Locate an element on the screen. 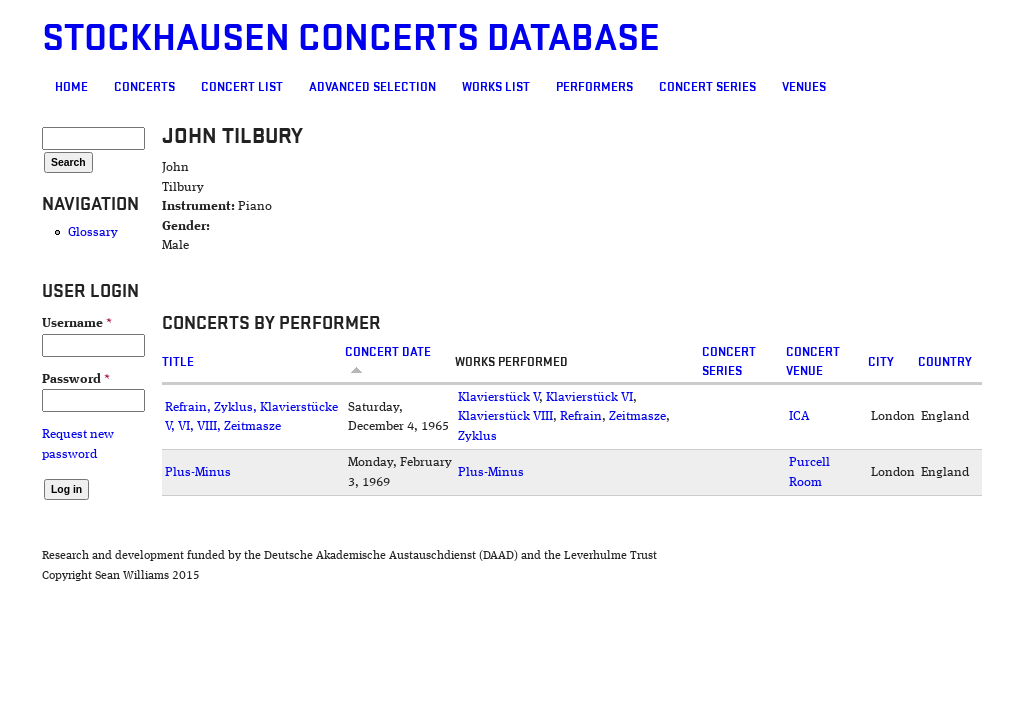 This screenshot has height=720, width=1024. City is located at coordinates (881, 362).